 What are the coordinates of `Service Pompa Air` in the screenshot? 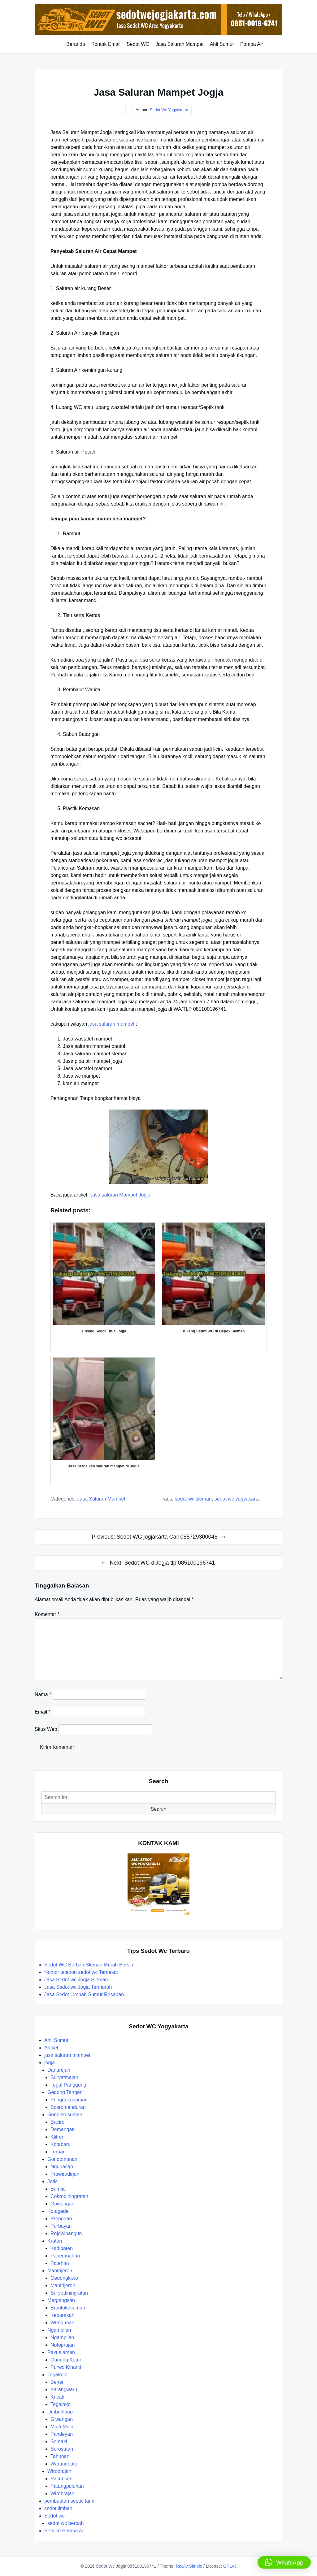 It's located at (64, 2530).